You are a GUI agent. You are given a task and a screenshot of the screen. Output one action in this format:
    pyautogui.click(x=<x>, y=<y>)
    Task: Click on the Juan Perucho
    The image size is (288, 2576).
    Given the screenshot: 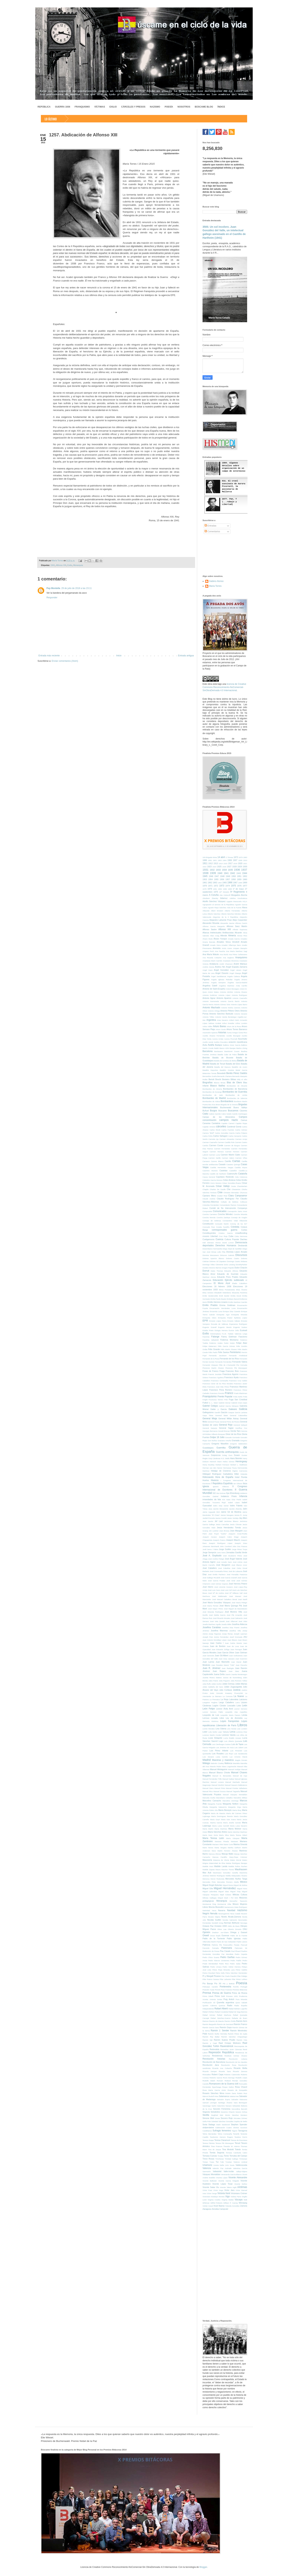 What is the action you would take?
    pyautogui.click(x=241, y=1665)
    